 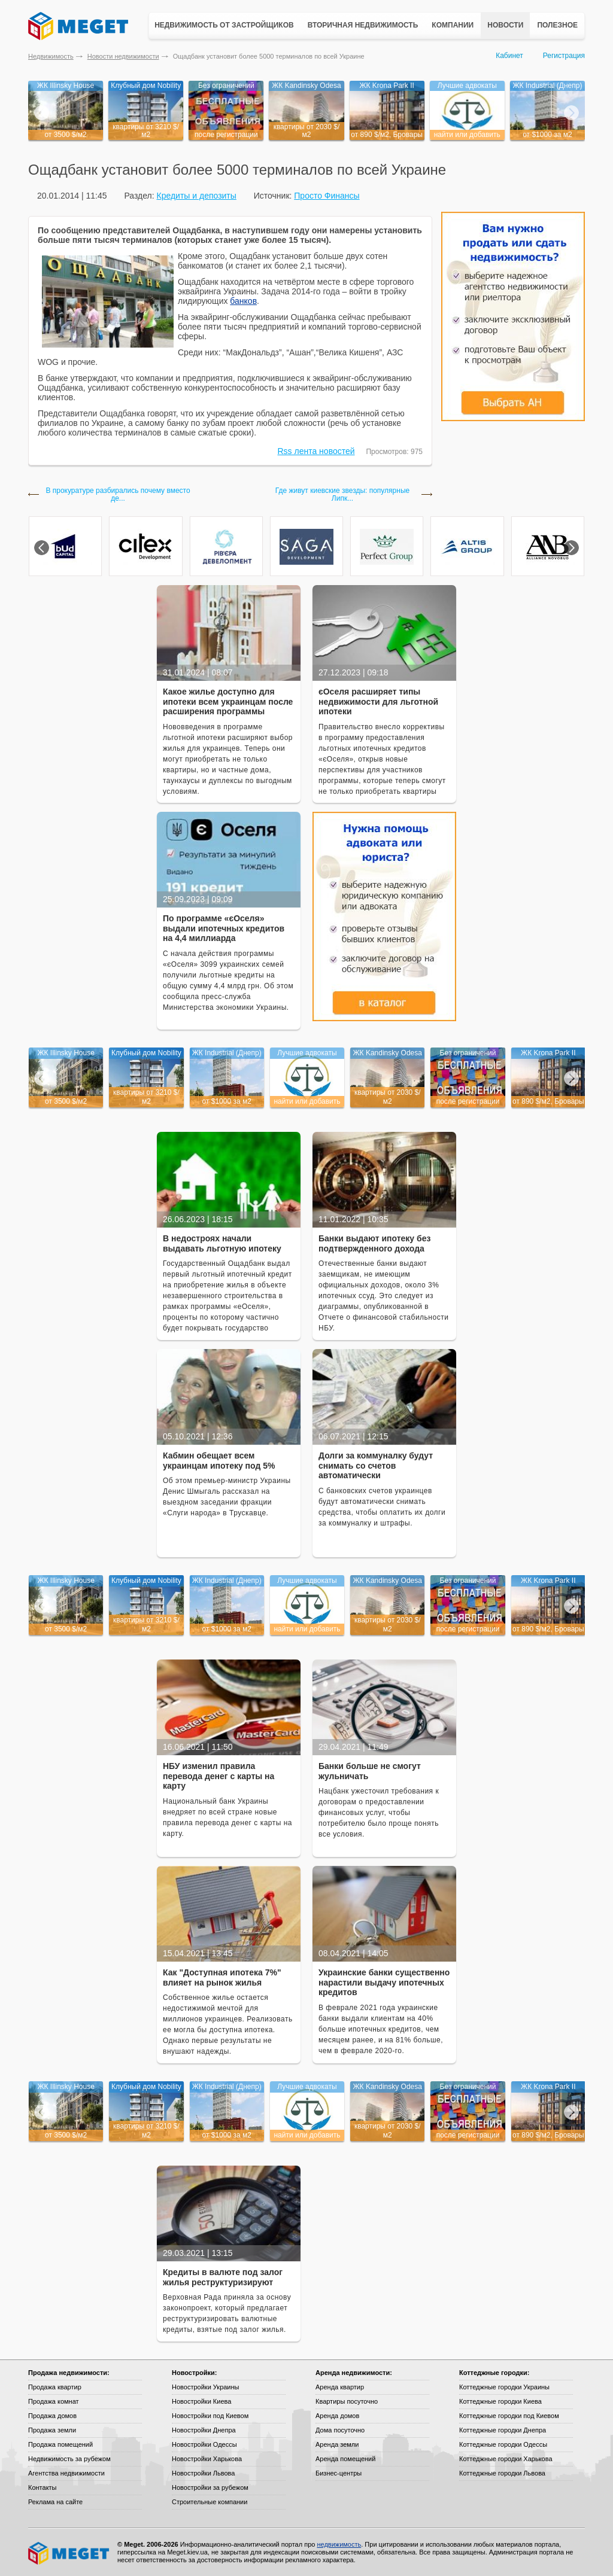 What do you see at coordinates (52, 2430) in the screenshot?
I see `Продажа земли` at bounding box center [52, 2430].